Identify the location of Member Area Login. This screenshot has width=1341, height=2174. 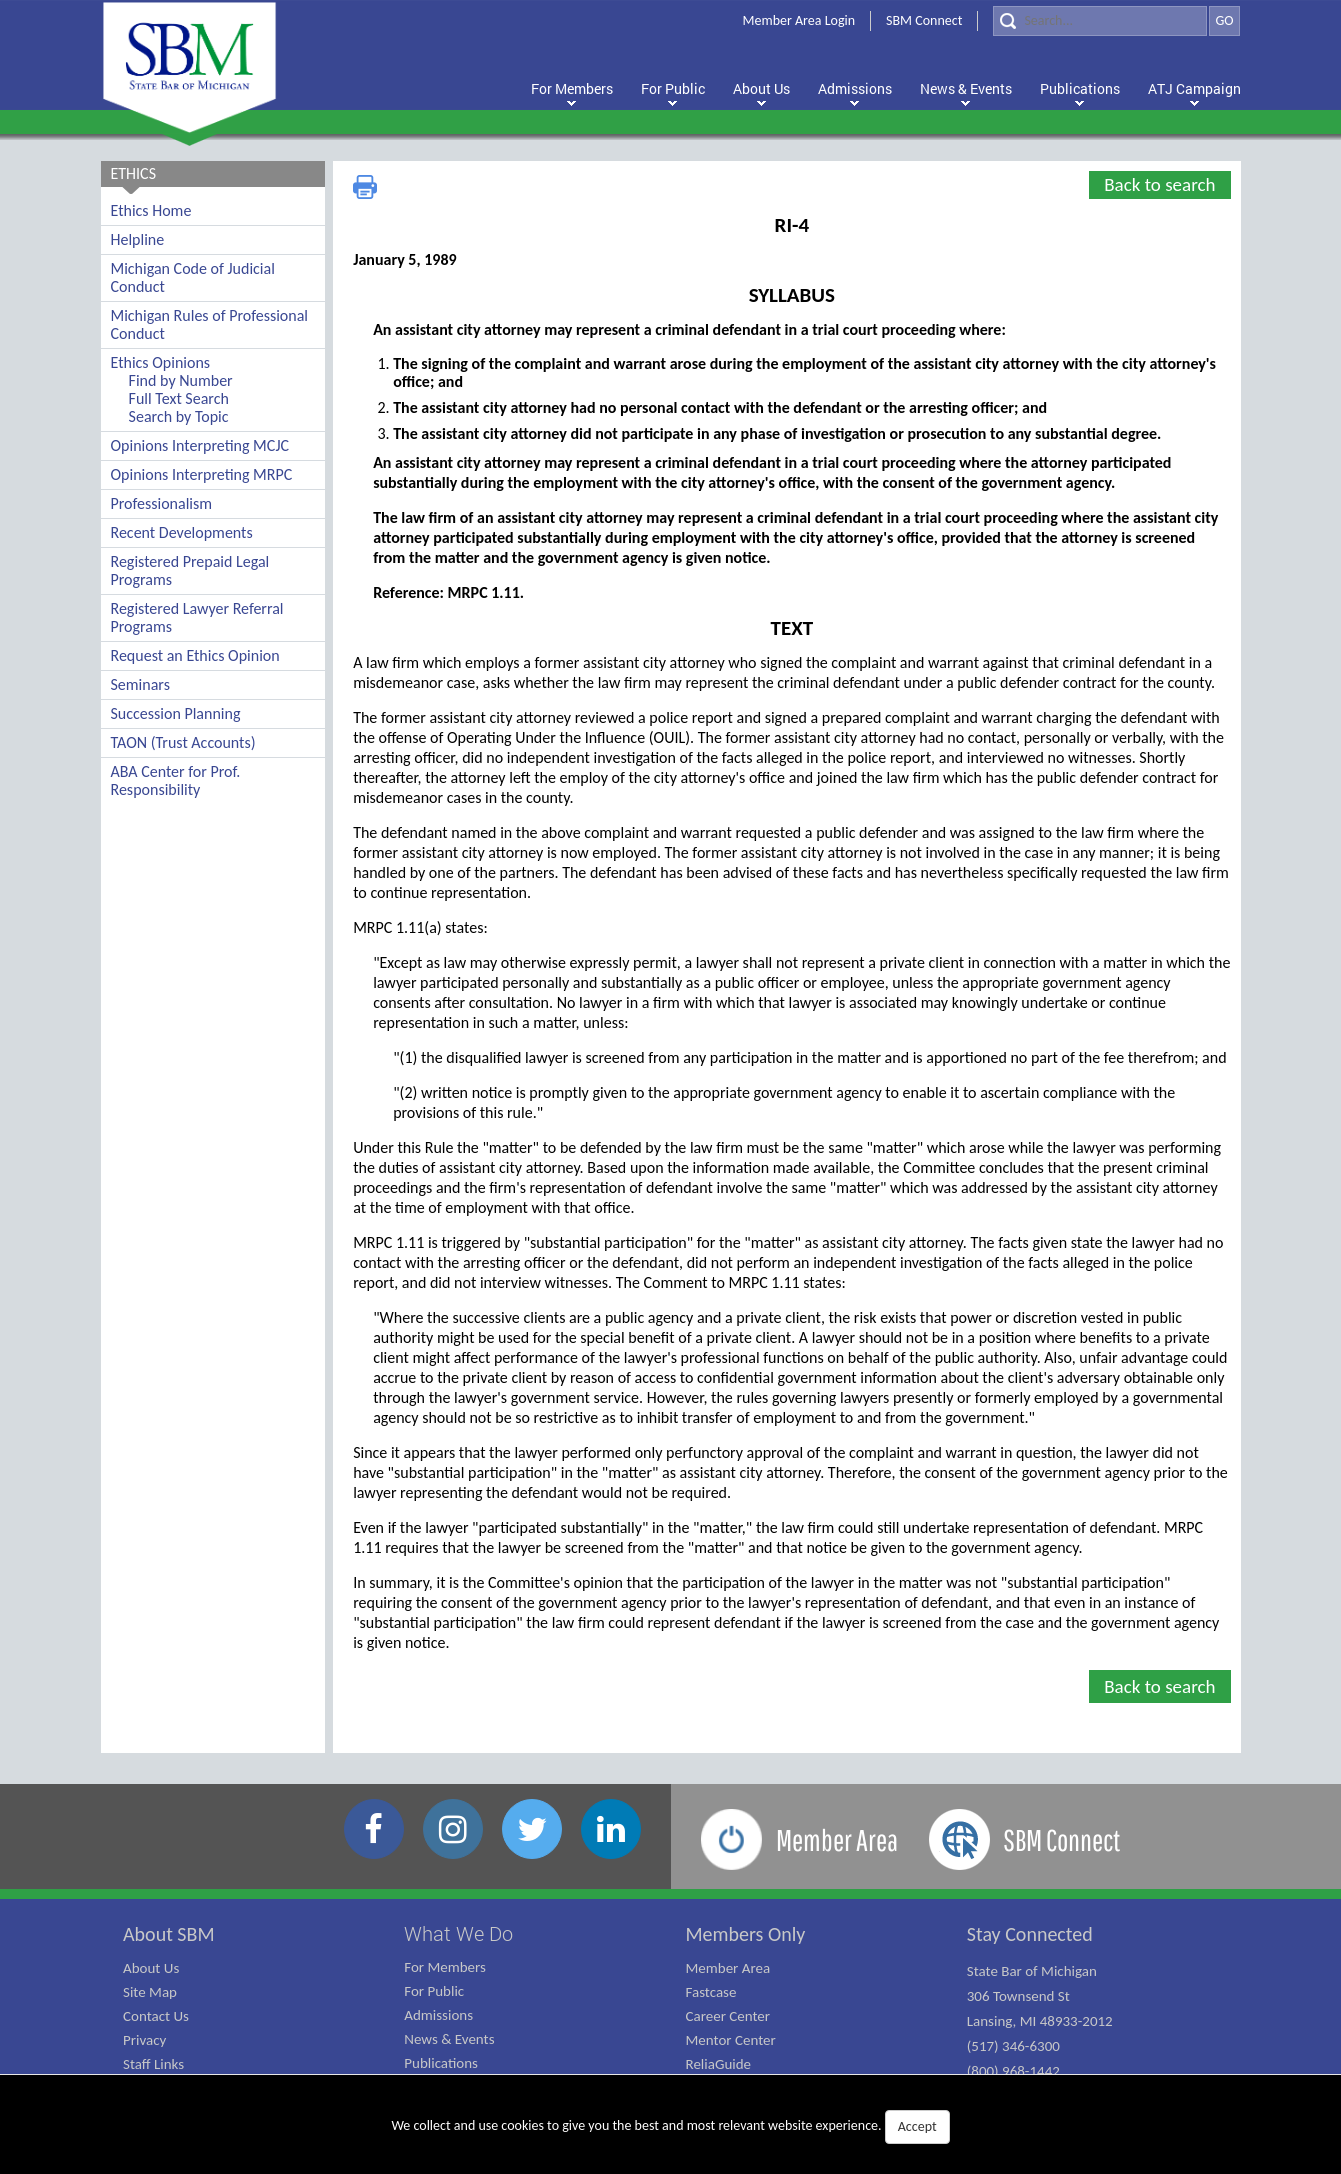
(799, 20).